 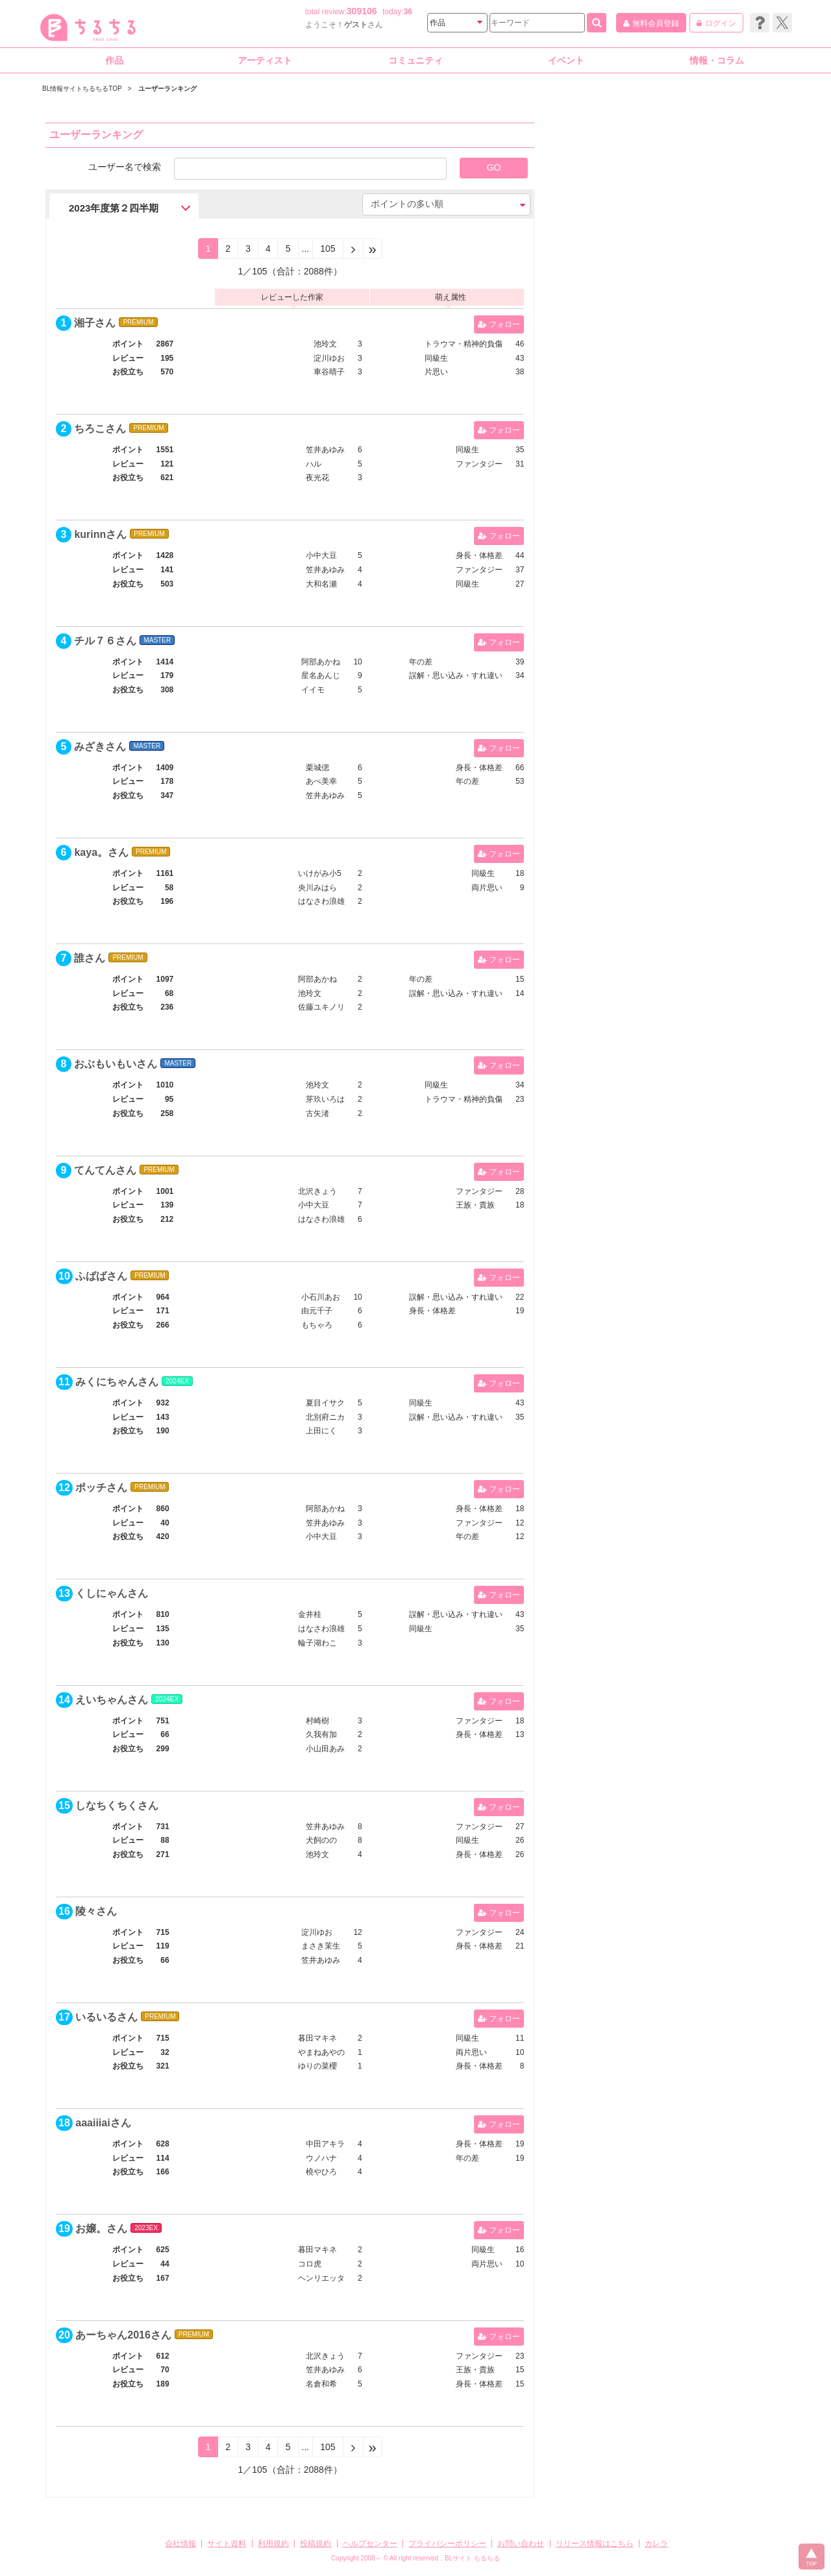 What do you see at coordinates (273, 2543) in the screenshot?
I see `利用規約` at bounding box center [273, 2543].